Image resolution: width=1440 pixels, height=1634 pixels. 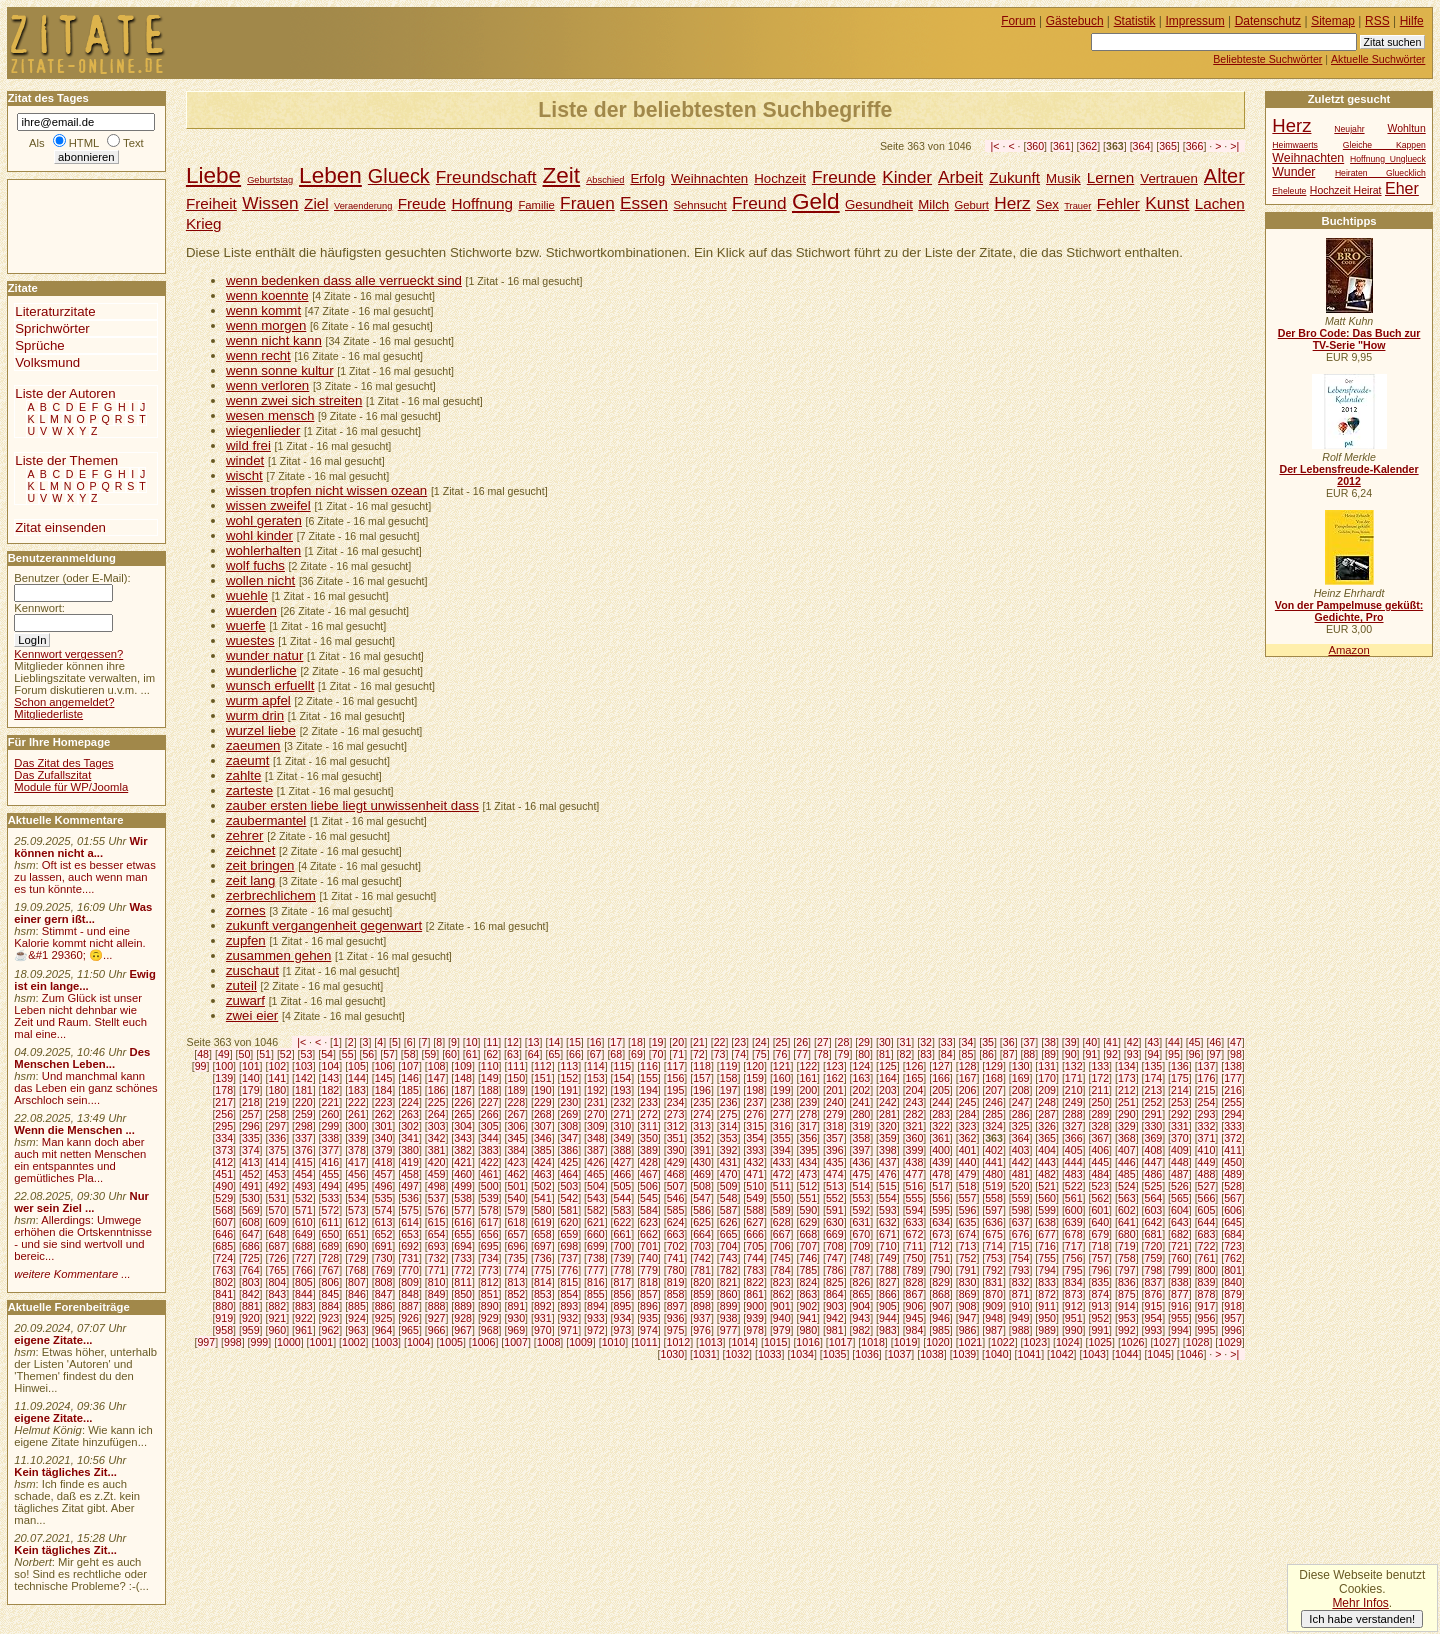 What do you see at coordinates (994, 1078) in the screenshot?
I see `168` at bounding box center [994, 1078].